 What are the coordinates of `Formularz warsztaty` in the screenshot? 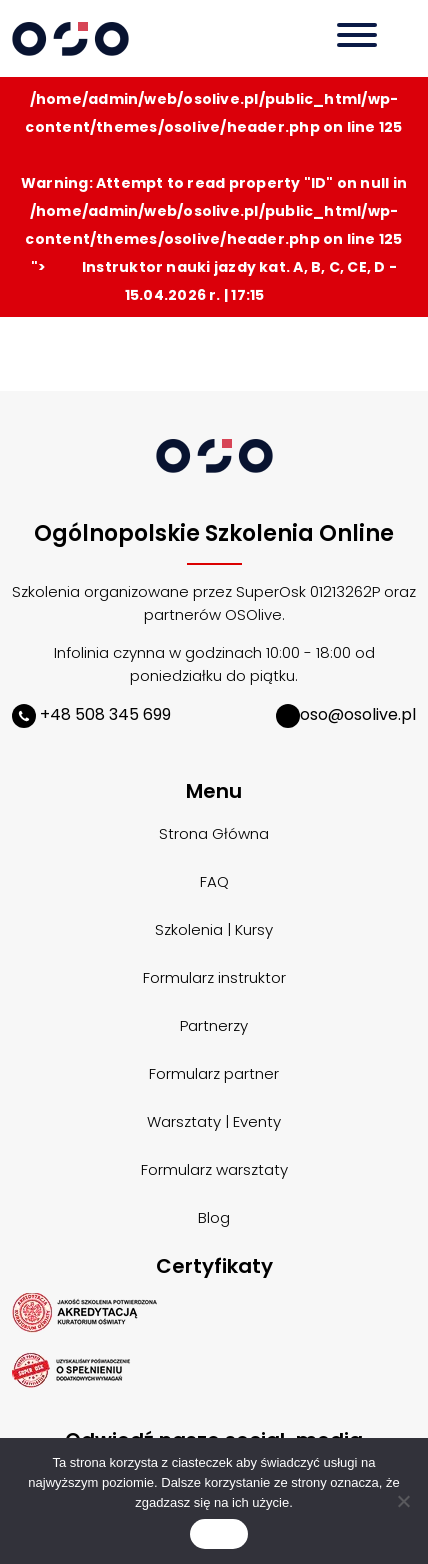 It's located at (214, 1169).